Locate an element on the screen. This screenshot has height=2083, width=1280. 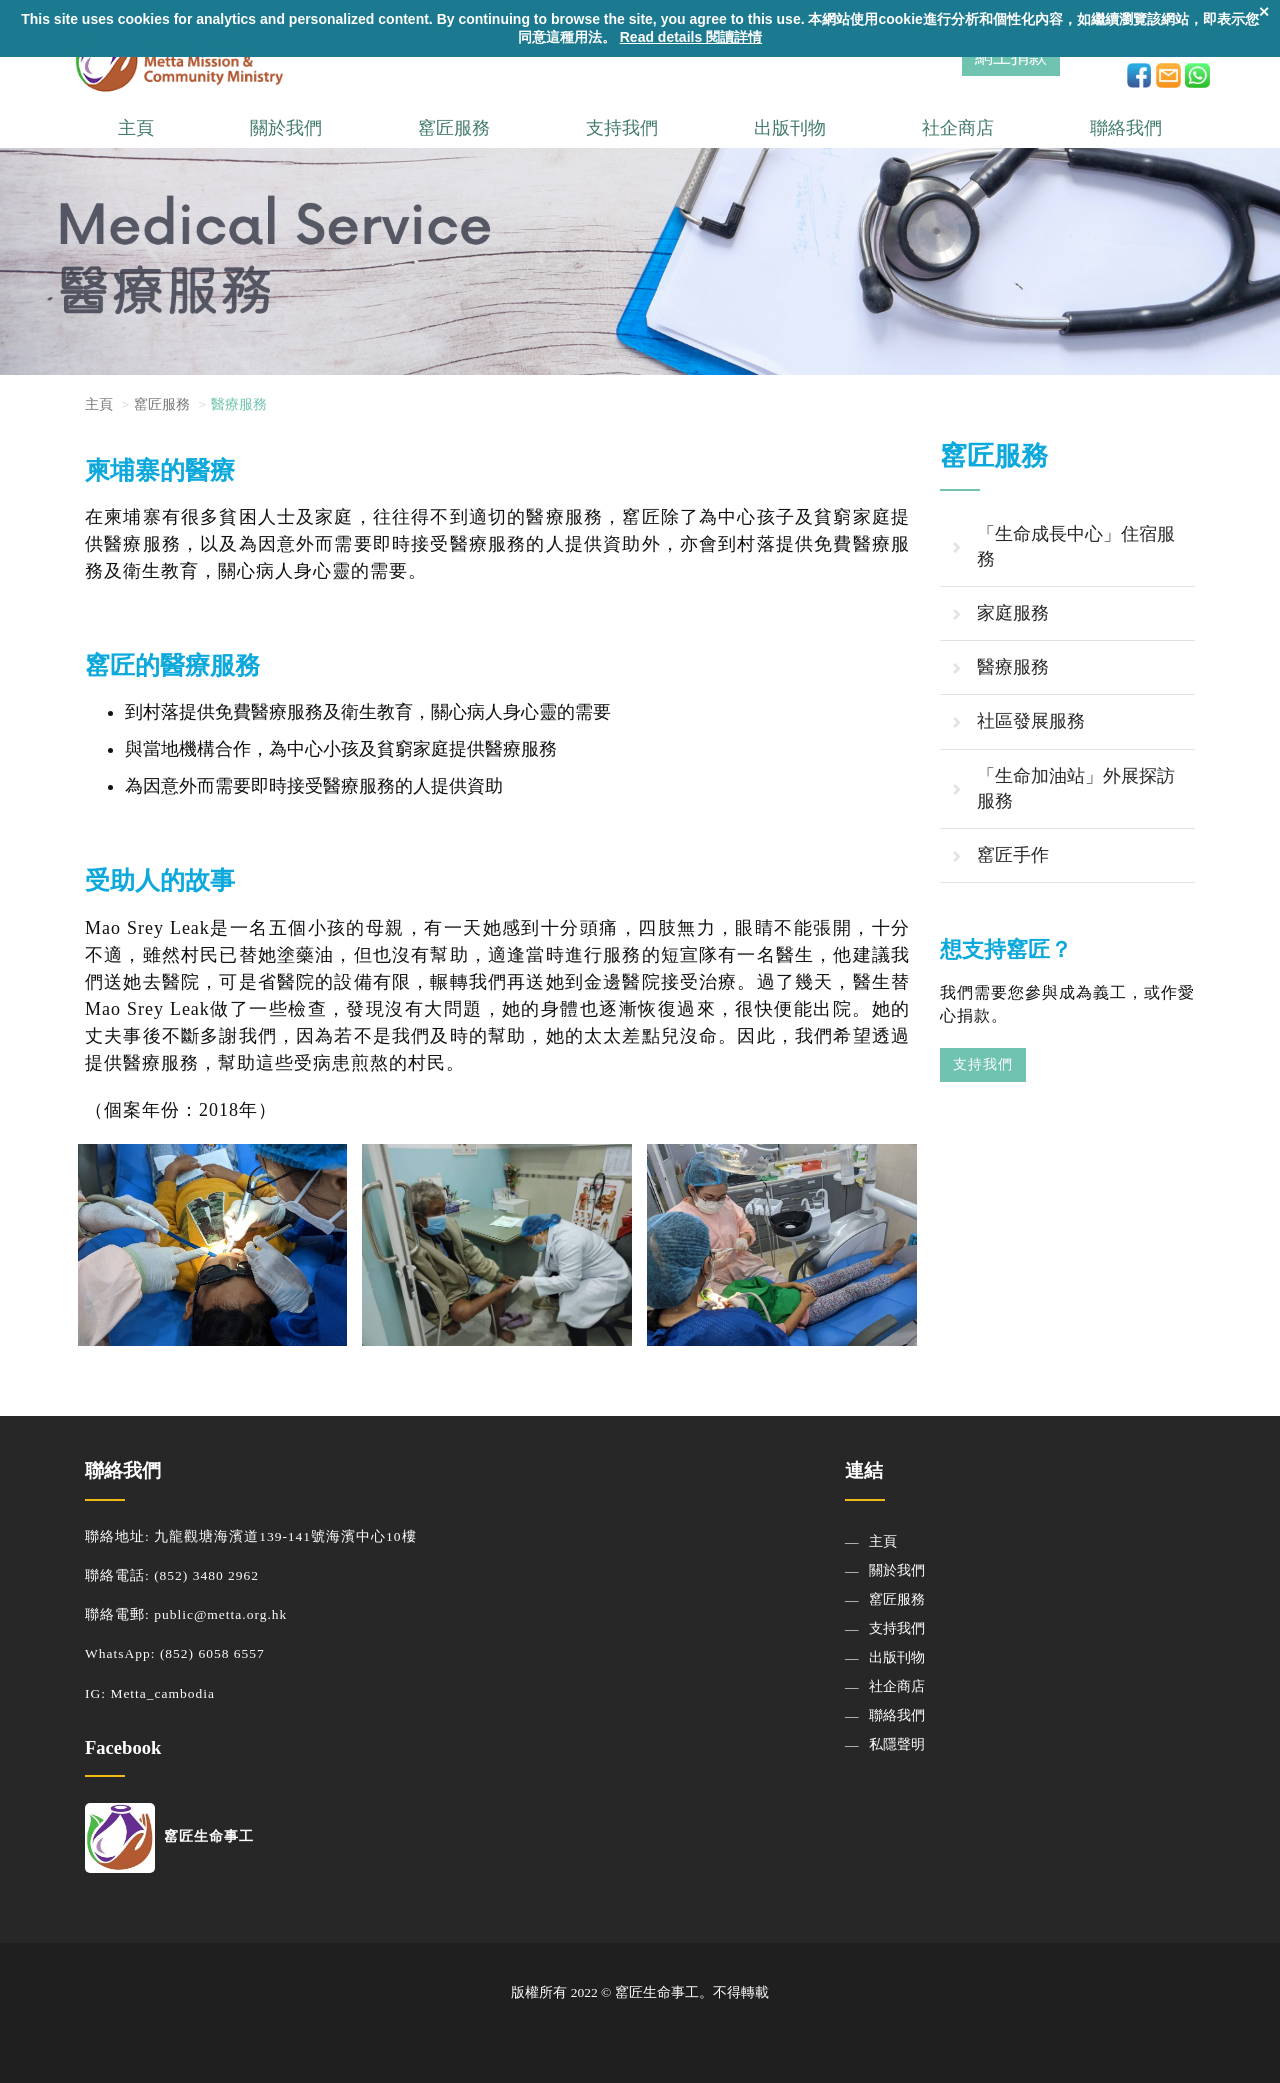
聯絡我們 is located at coordinates (1126, 128).